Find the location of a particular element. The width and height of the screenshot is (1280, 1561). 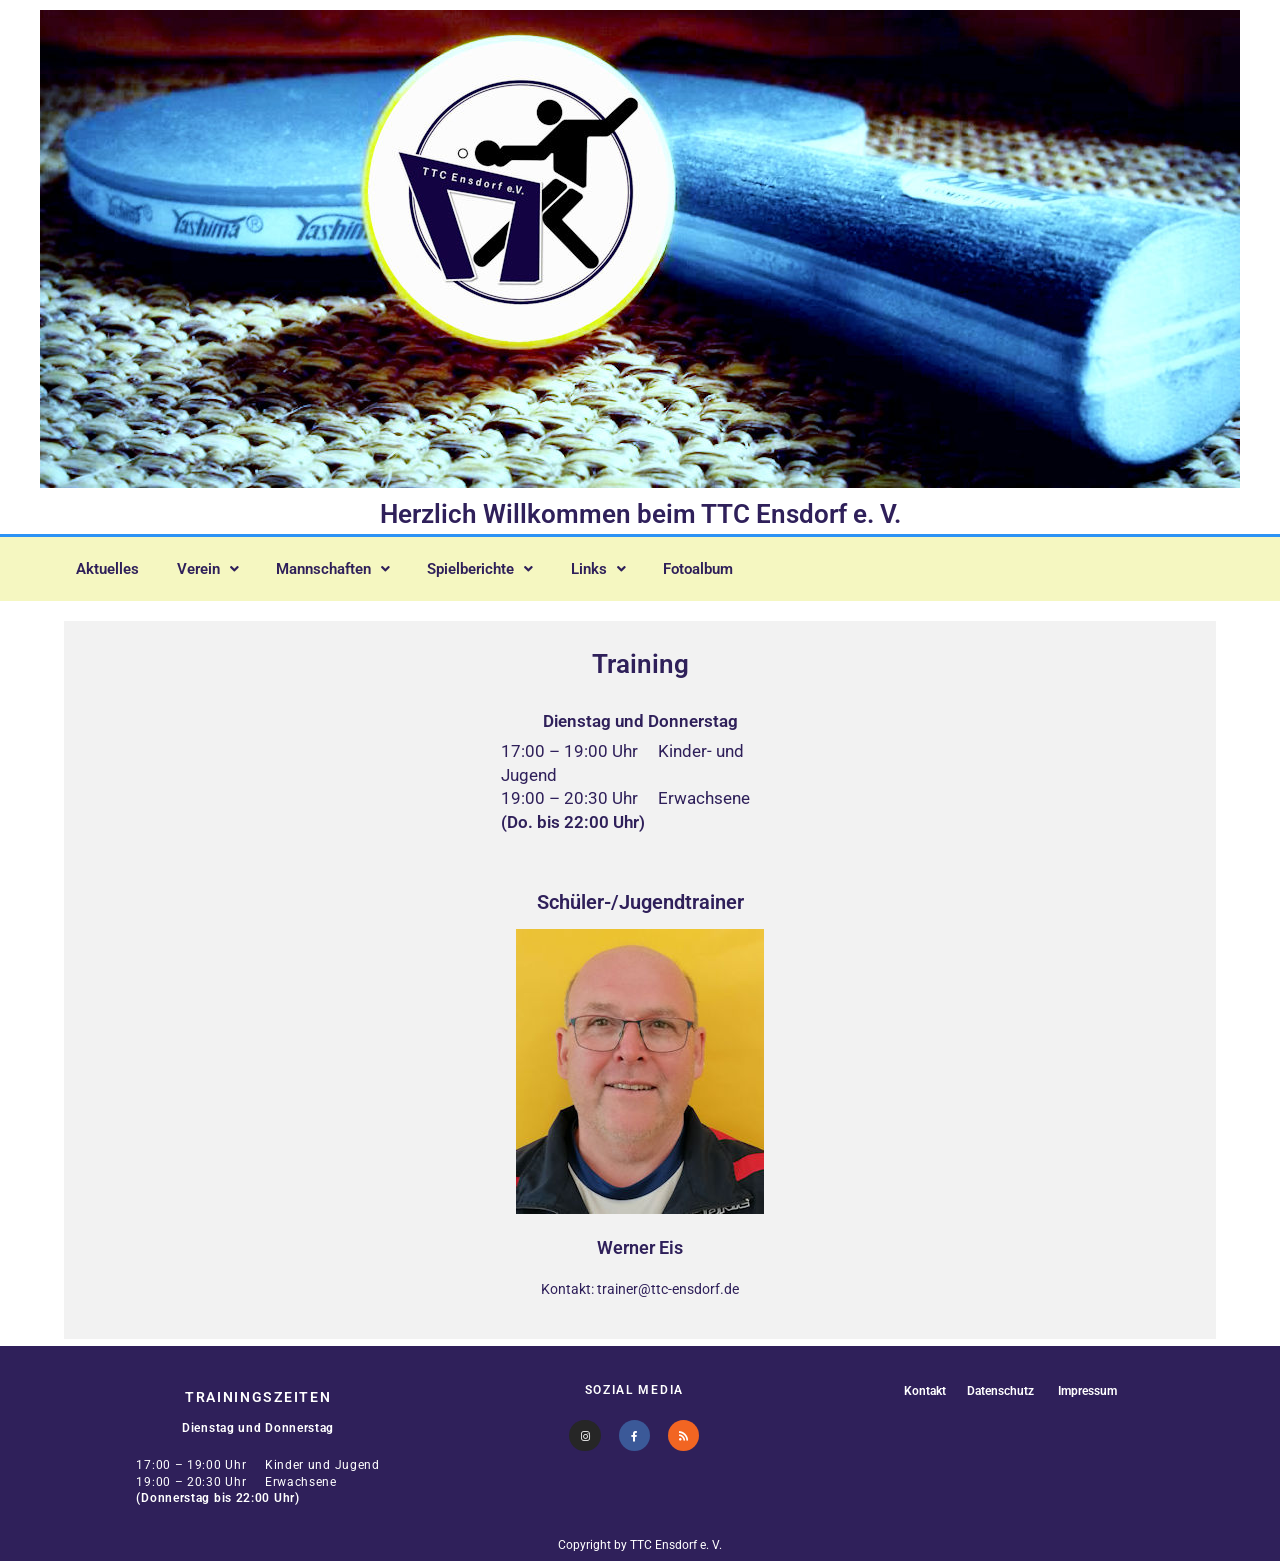

[button] is located at coordinates (221, 565).